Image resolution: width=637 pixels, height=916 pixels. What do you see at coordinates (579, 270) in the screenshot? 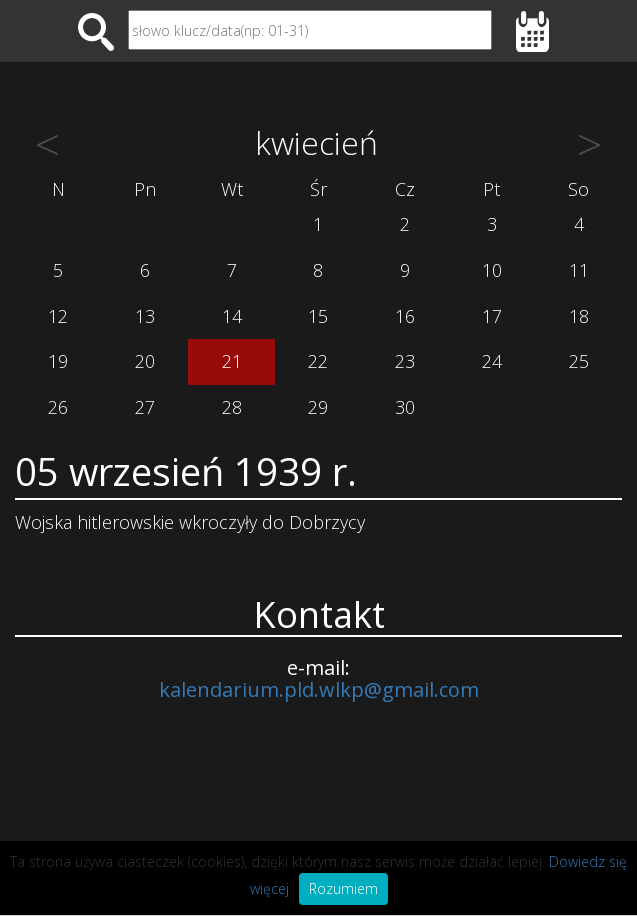
I see `11` at bounding box center [579, 270].